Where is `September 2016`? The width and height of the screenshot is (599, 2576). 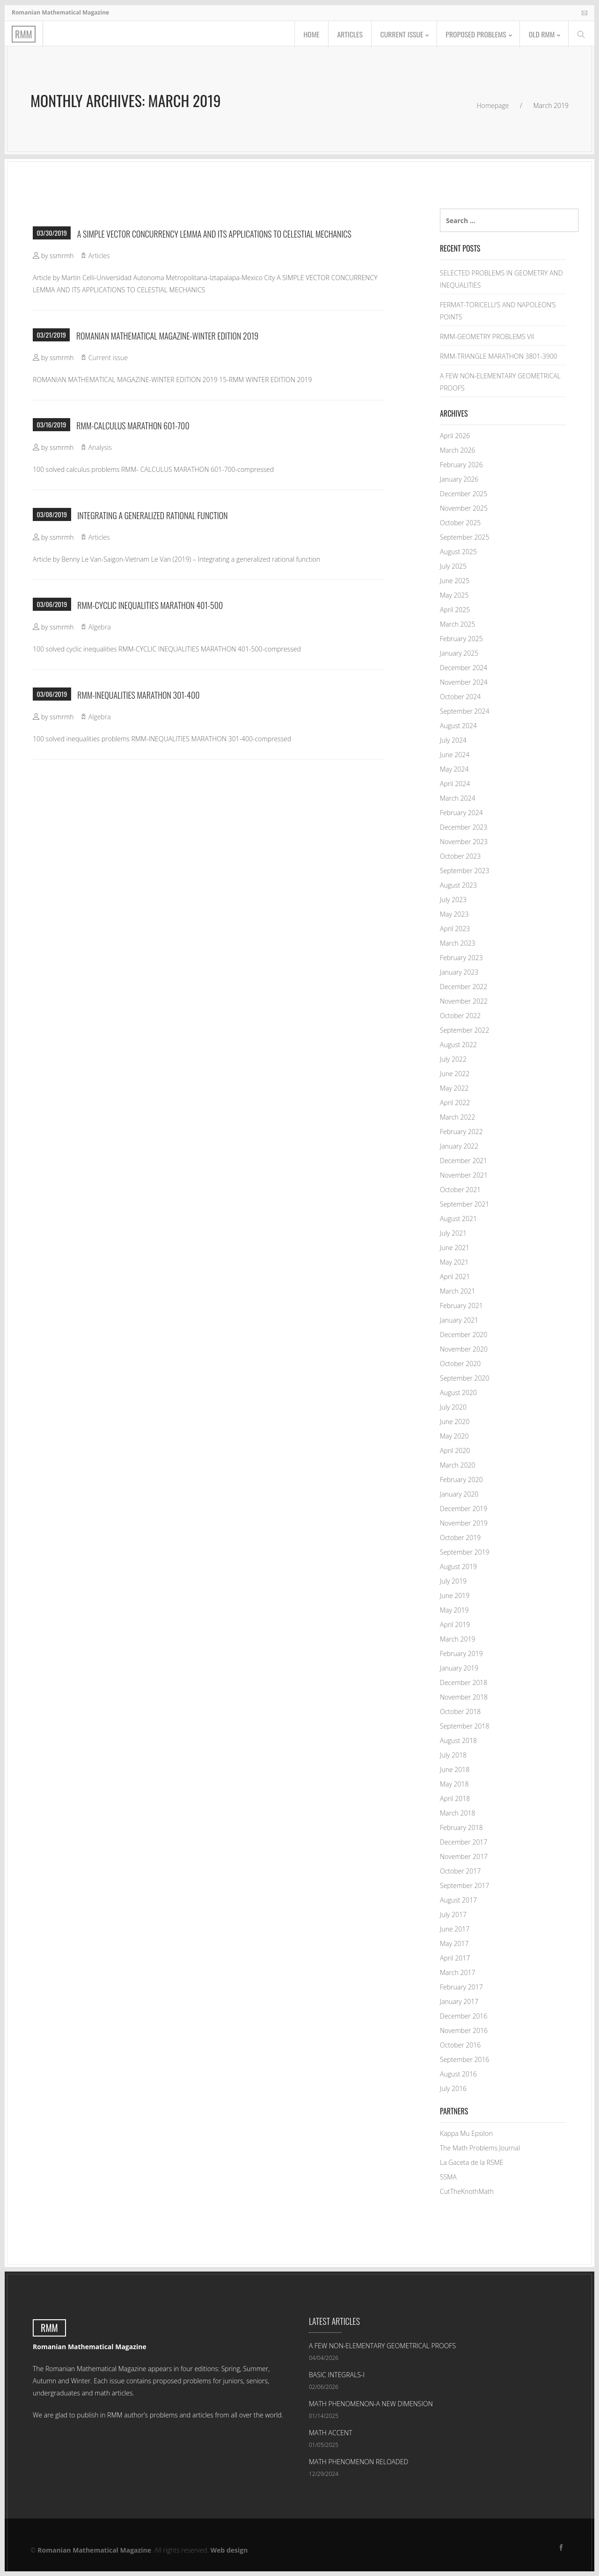 September 2016 is located at coordinates (464, 2059).